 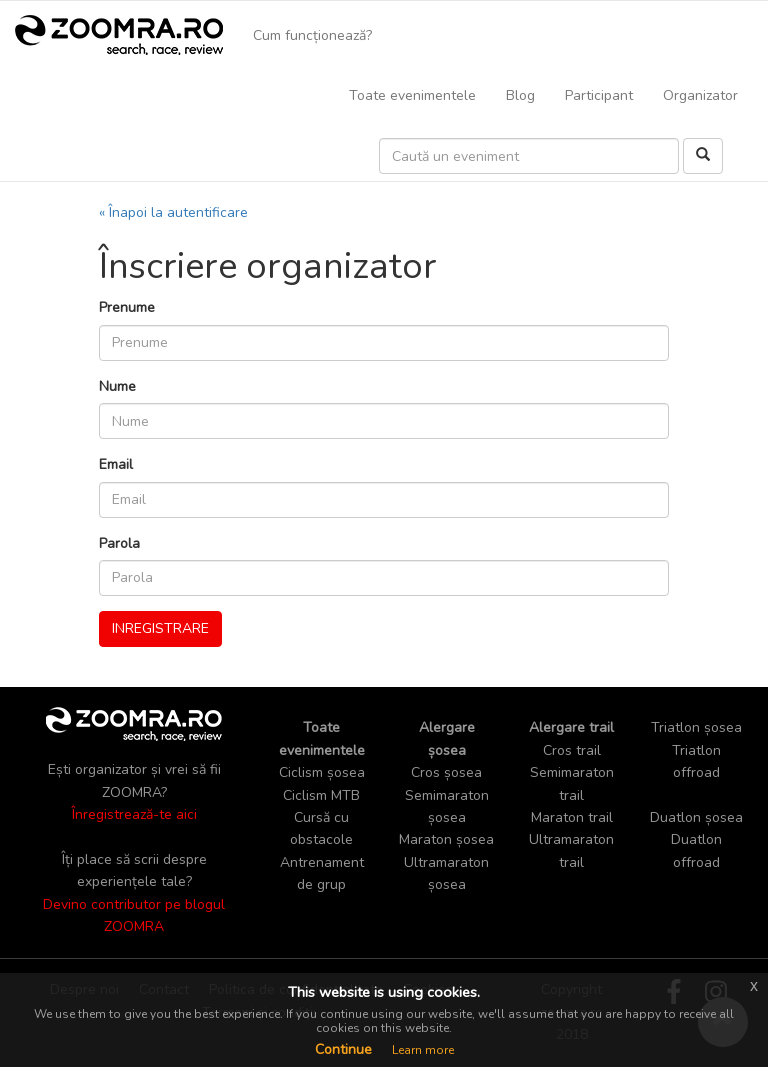 What do you see at coordinates (116, 464) in the screenshot?
I see `Email` at bounding box center [116, 464].